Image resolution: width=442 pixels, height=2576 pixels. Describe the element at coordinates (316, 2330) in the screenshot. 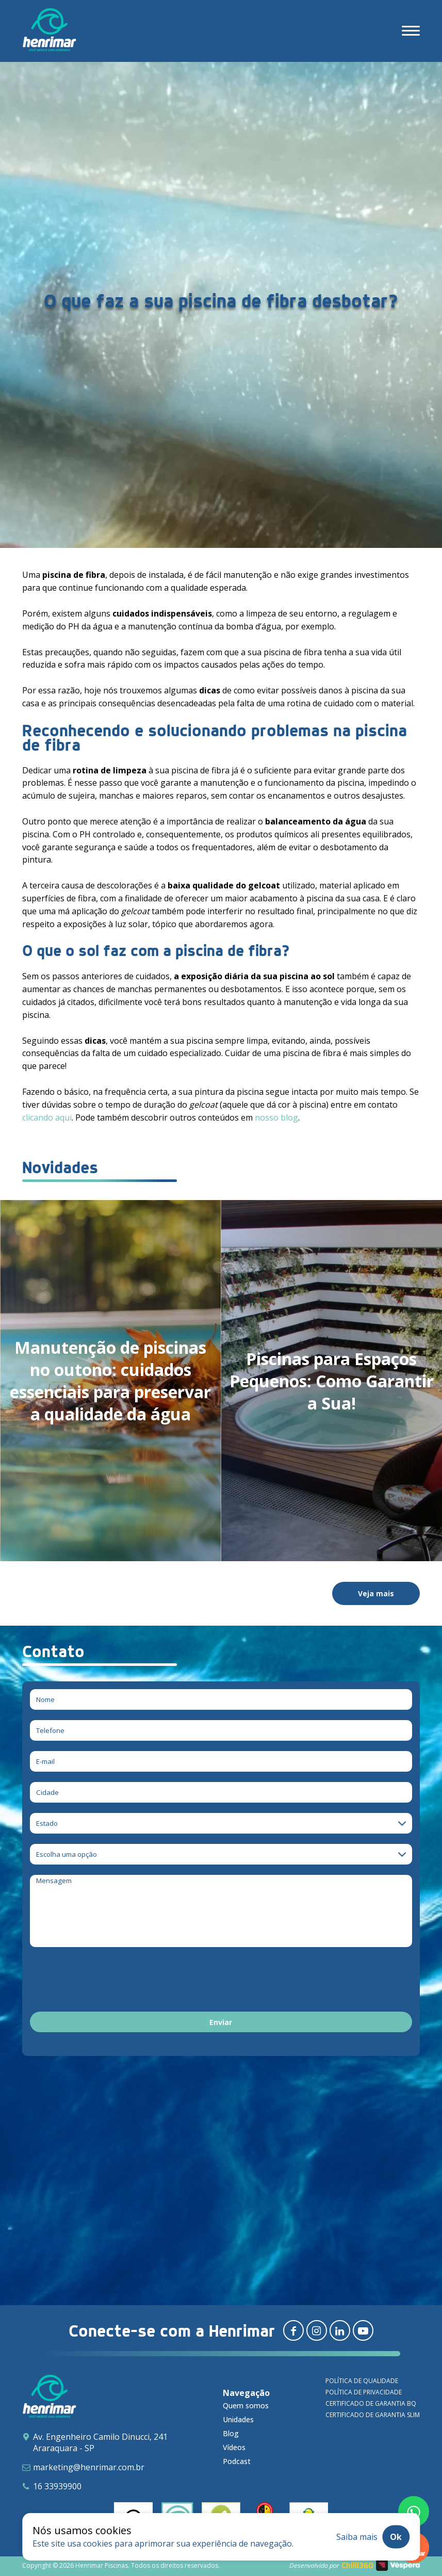

I see `[Redirecionar para instagram]` at that location.